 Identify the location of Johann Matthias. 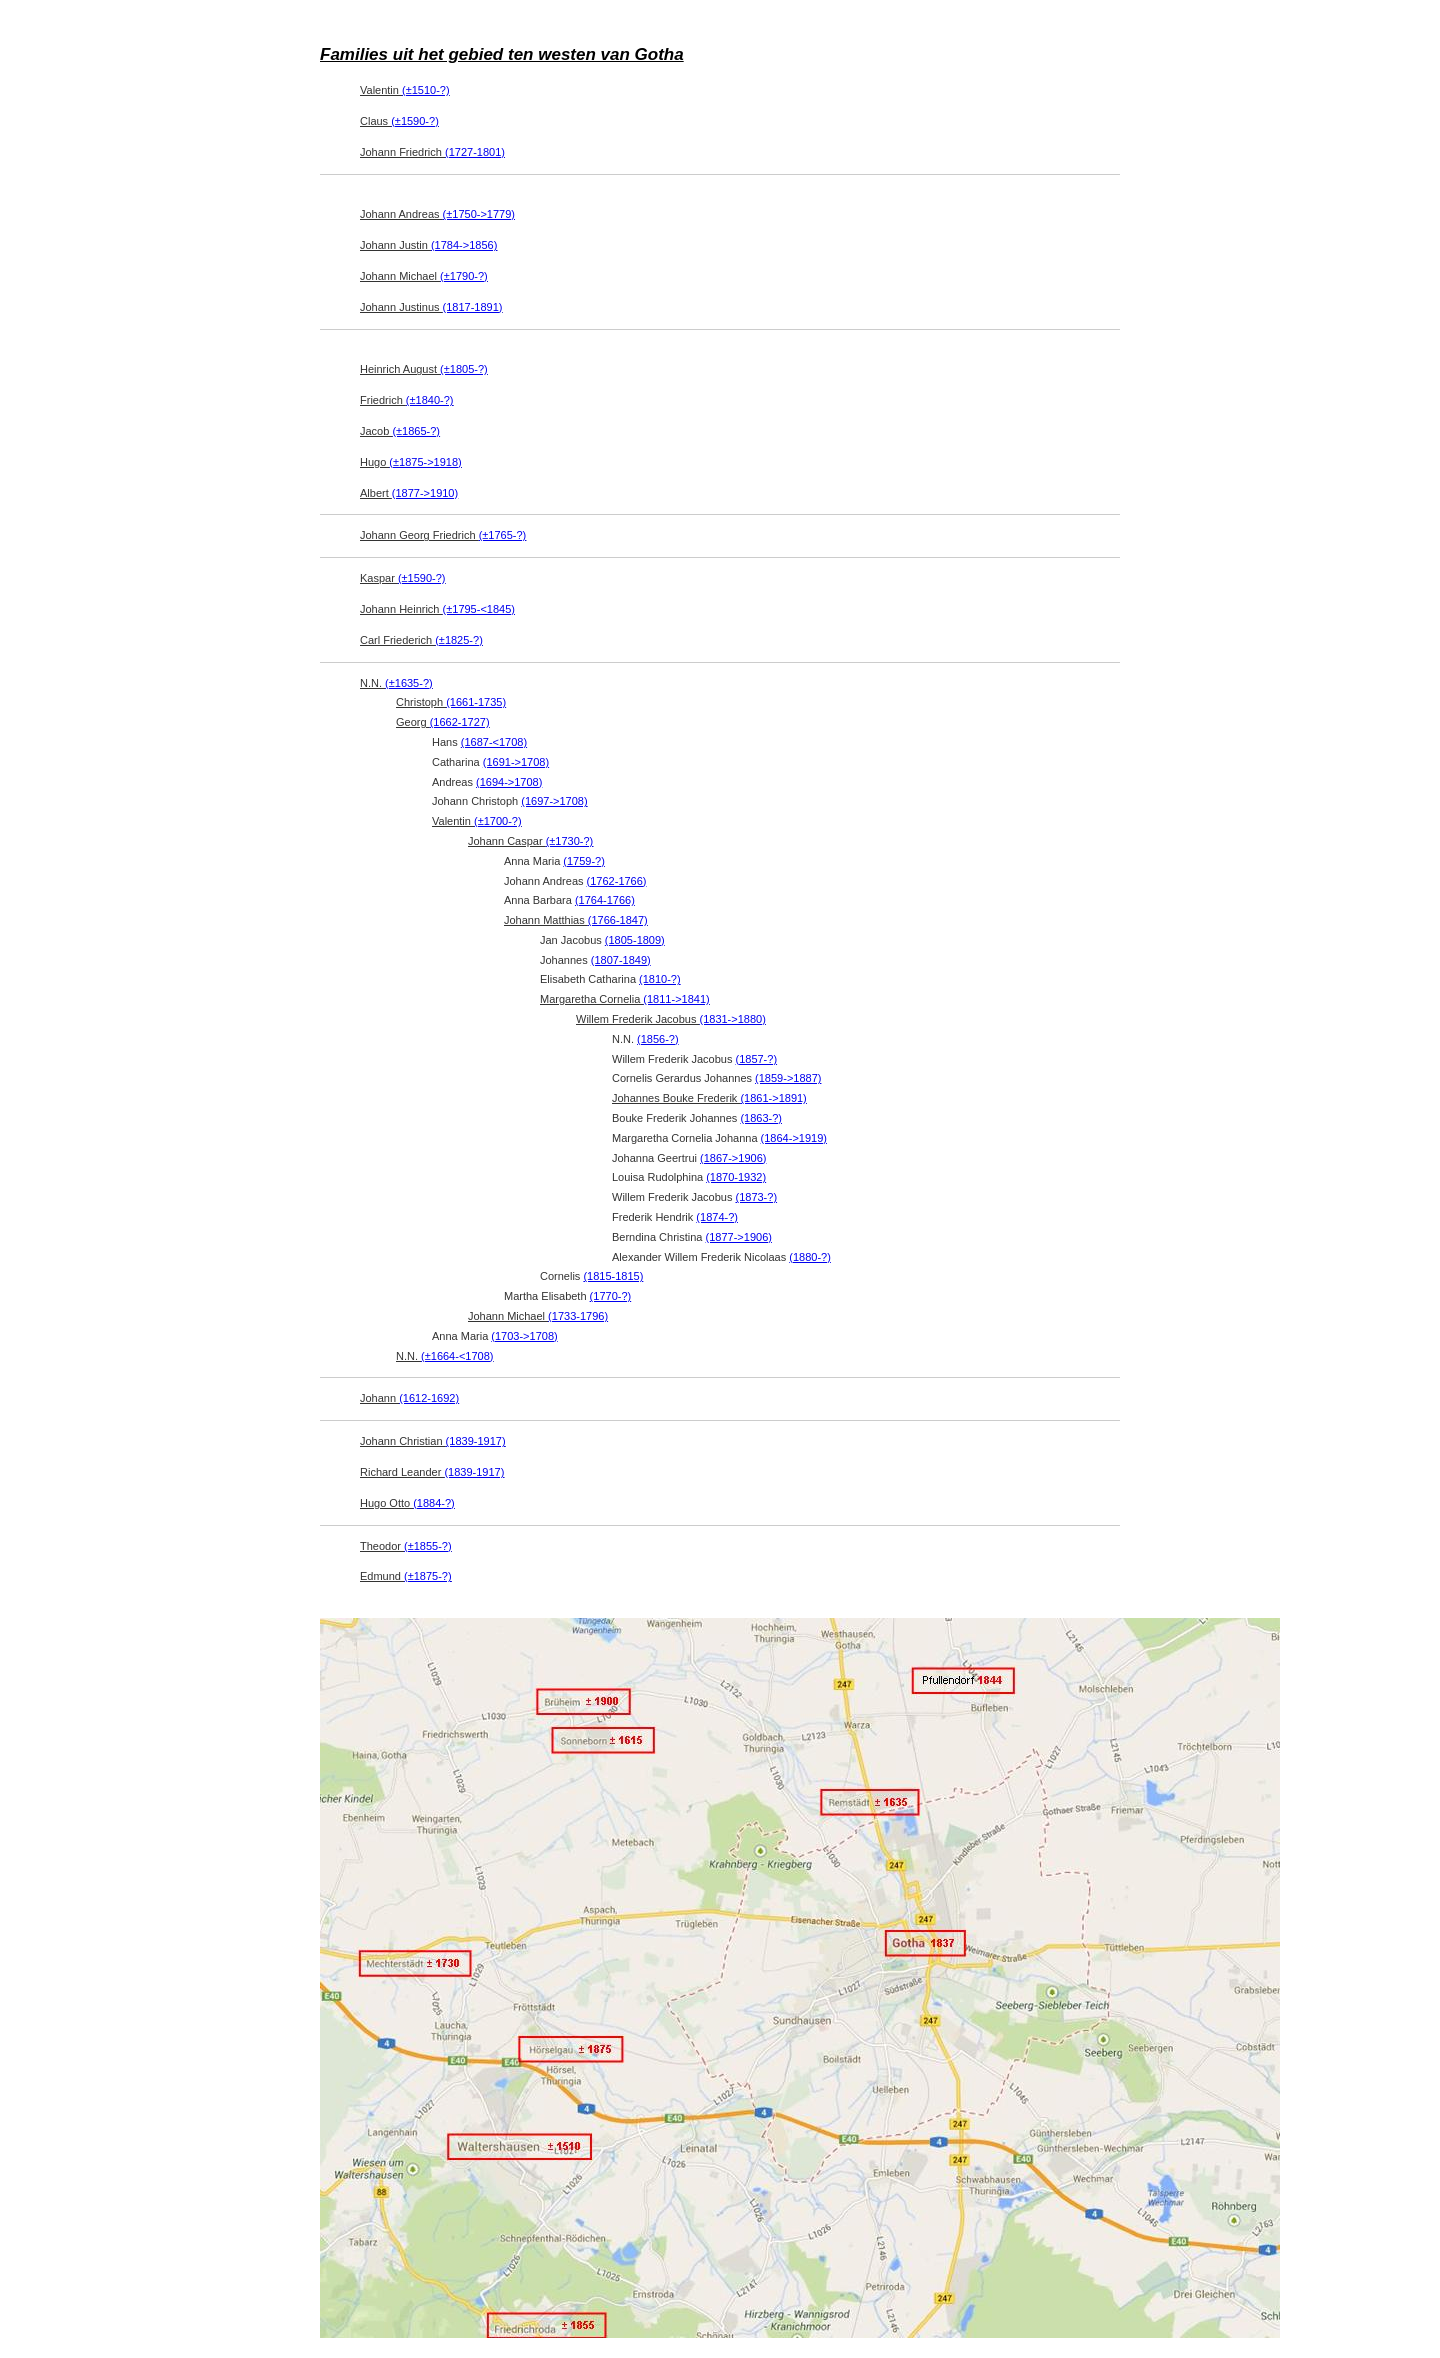
(576, 920).